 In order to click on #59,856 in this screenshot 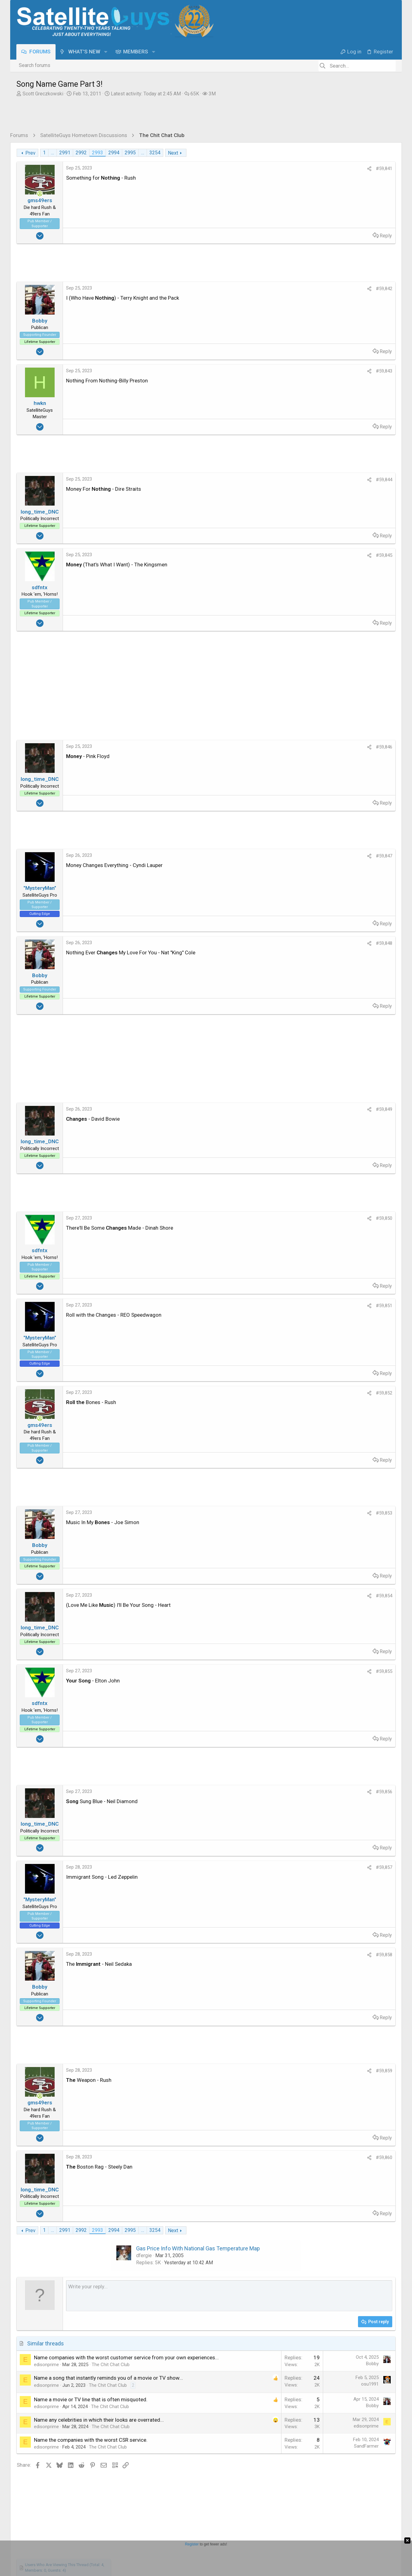, I will do `click(284, 1791)`.